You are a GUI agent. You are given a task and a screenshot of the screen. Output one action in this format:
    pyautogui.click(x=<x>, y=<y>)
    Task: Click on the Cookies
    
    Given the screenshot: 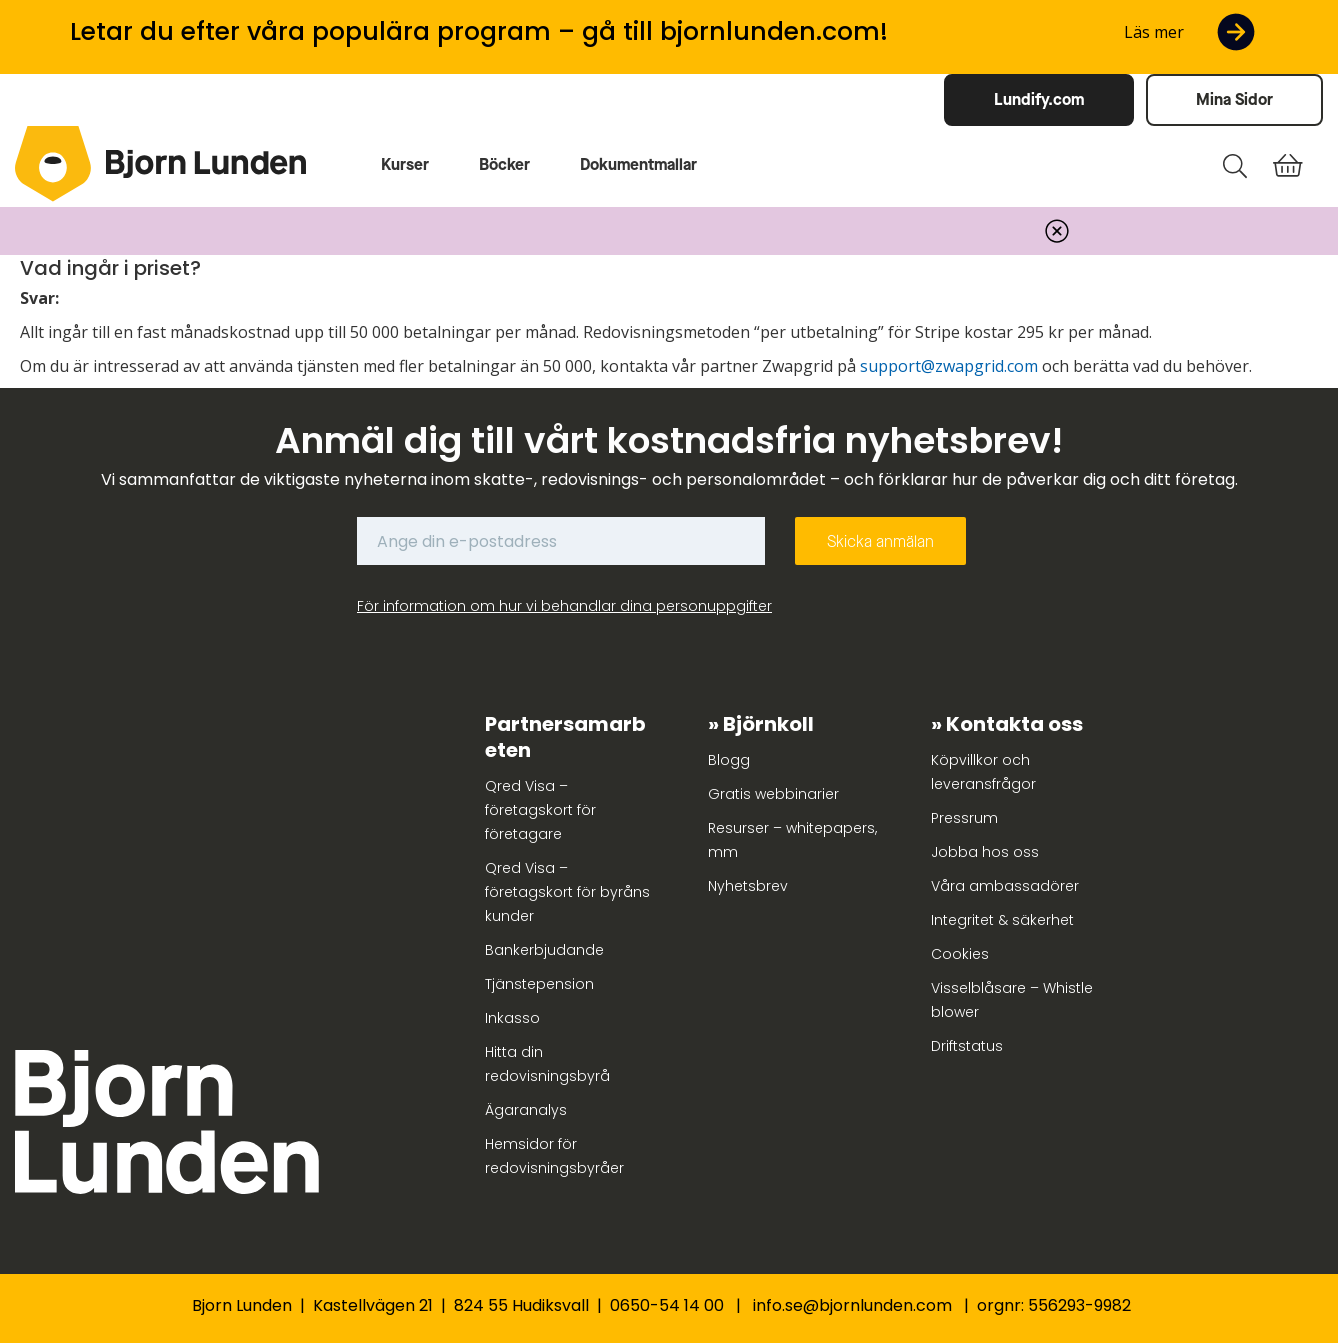 What is the action you would take?
    pyautogui.click(x=960, y=954)
    